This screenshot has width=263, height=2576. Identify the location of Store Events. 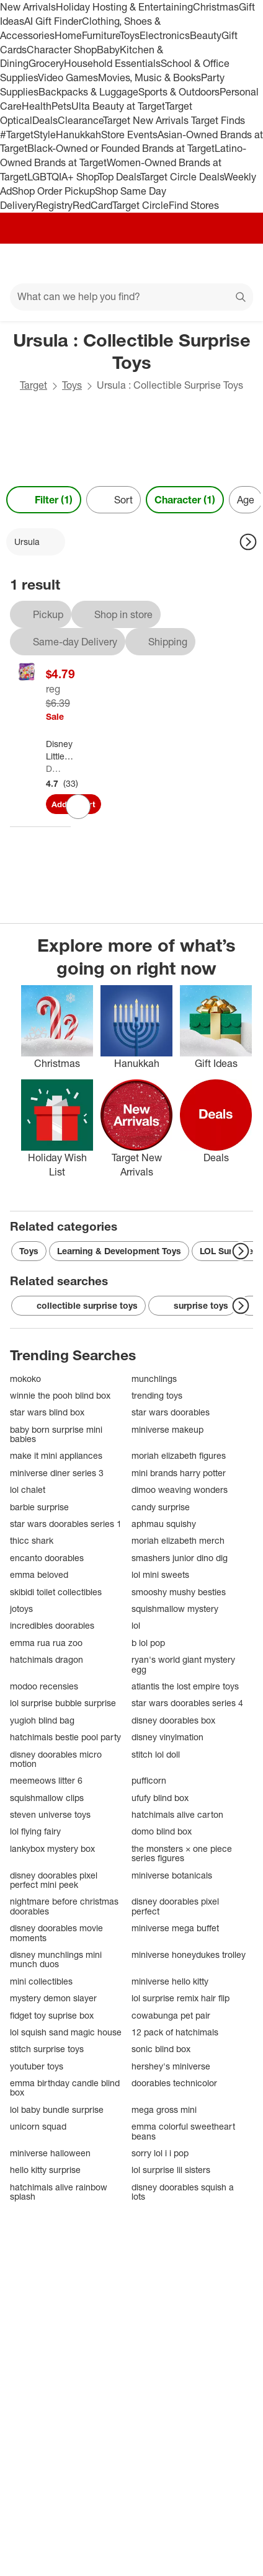
(129, 134).